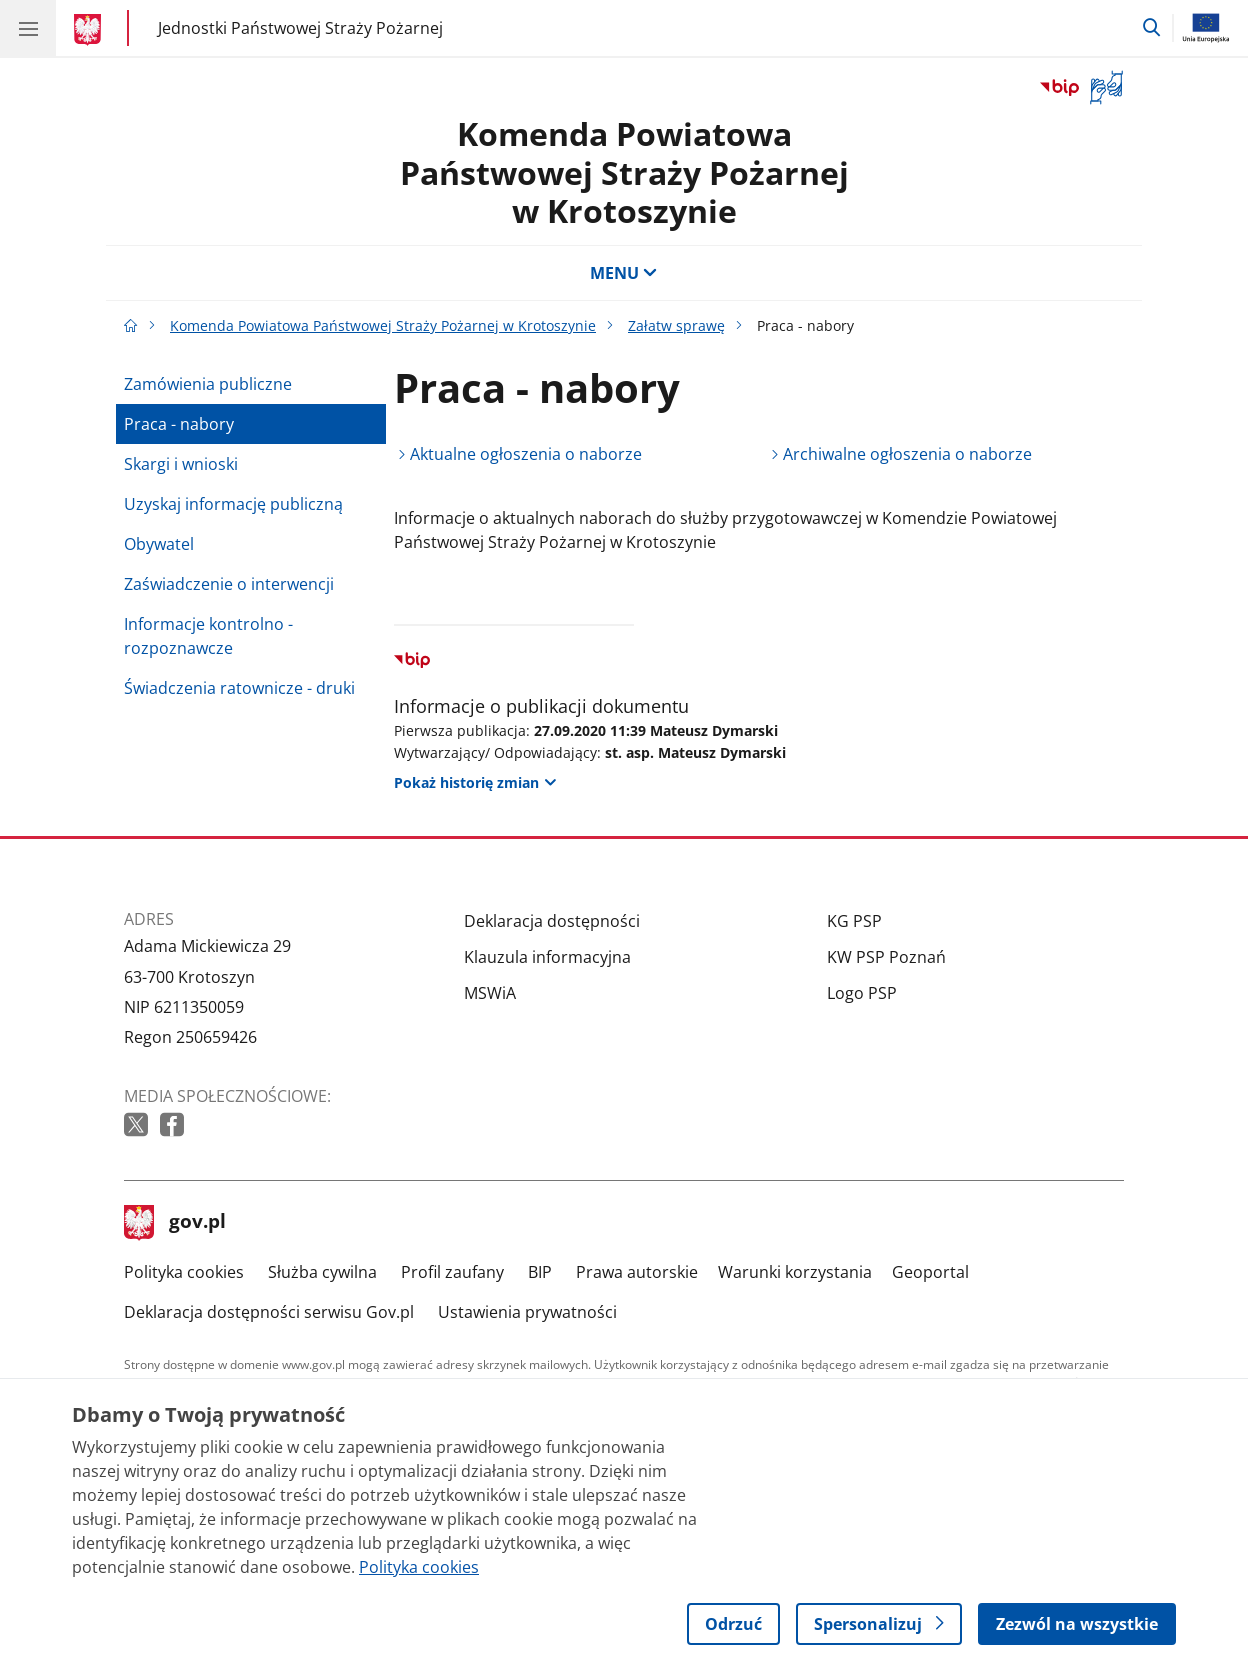  What do you see at coordinates (795, 1272) in the screenshot?
I see `Warunki korzystania` at bounding box center [795, 1272].